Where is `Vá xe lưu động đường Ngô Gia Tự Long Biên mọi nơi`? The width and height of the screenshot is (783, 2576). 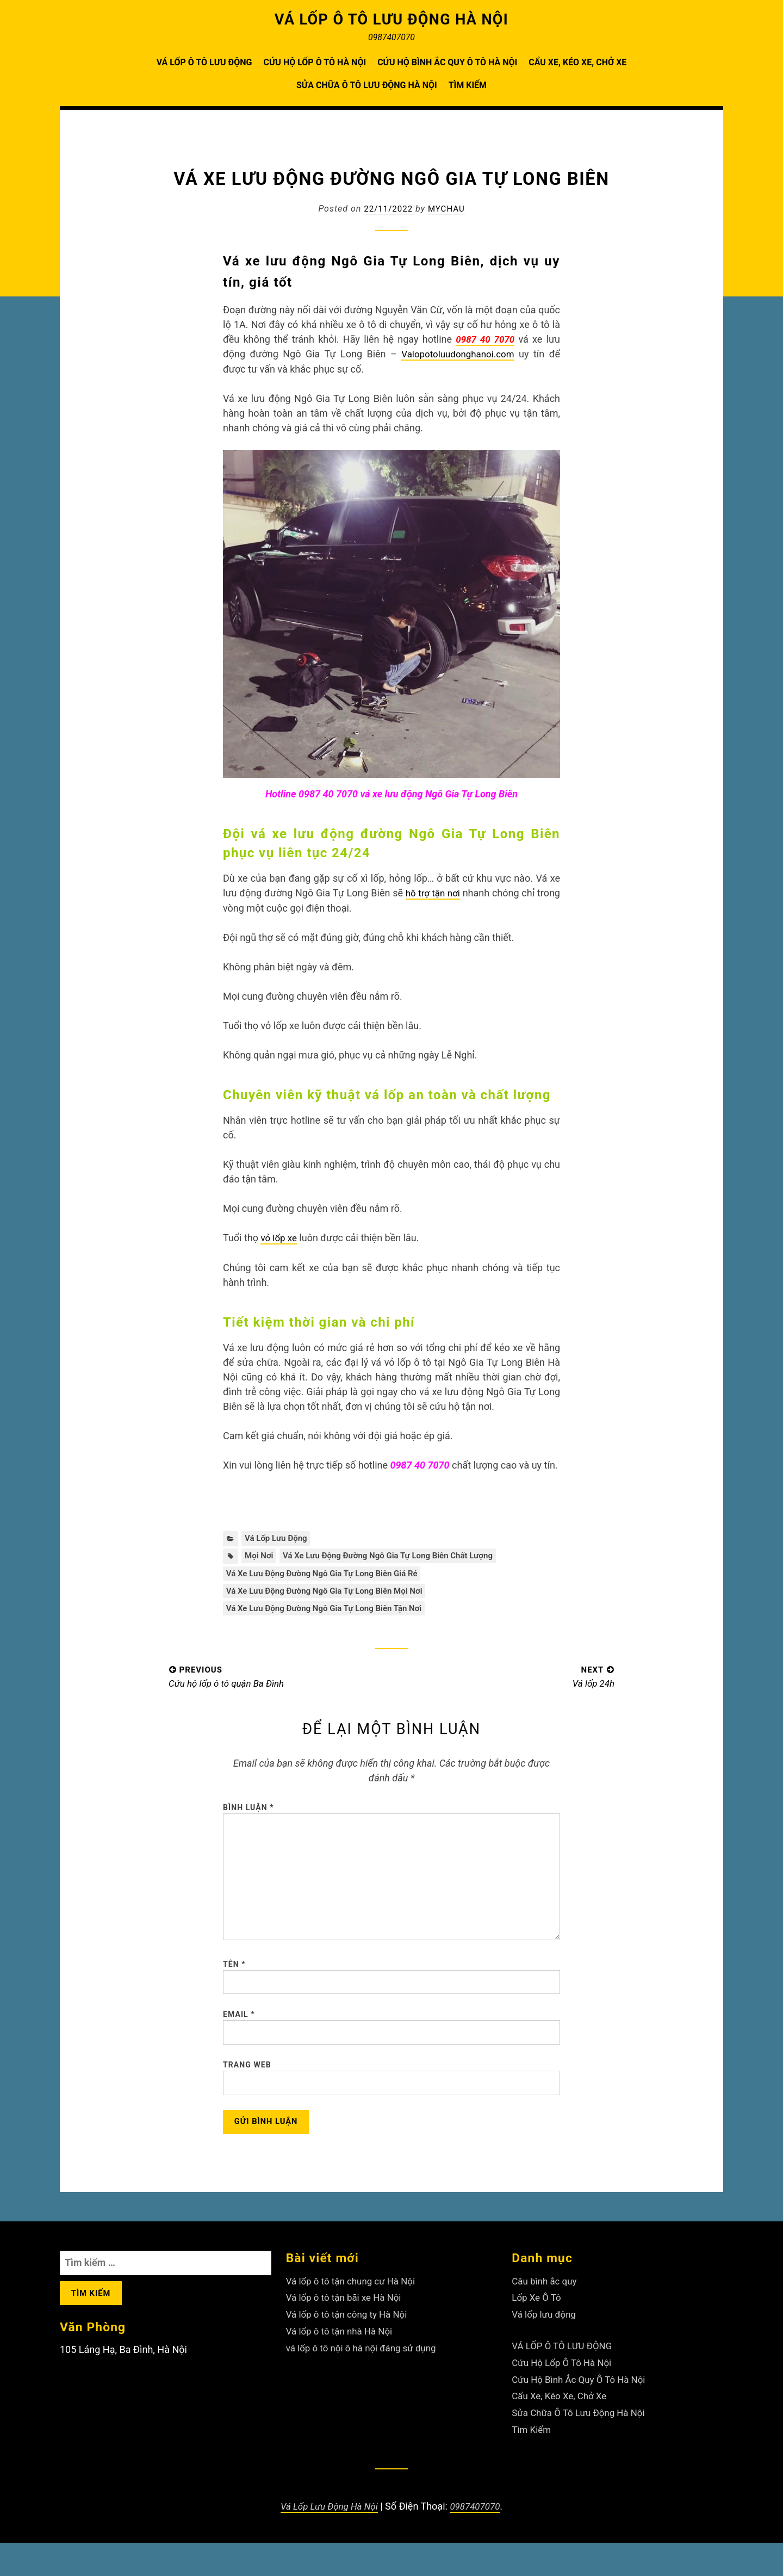 Vá xe lưu động đường Ngô Gia Tự Long Biên mọi nơi is located at coordinates (331, 1594).